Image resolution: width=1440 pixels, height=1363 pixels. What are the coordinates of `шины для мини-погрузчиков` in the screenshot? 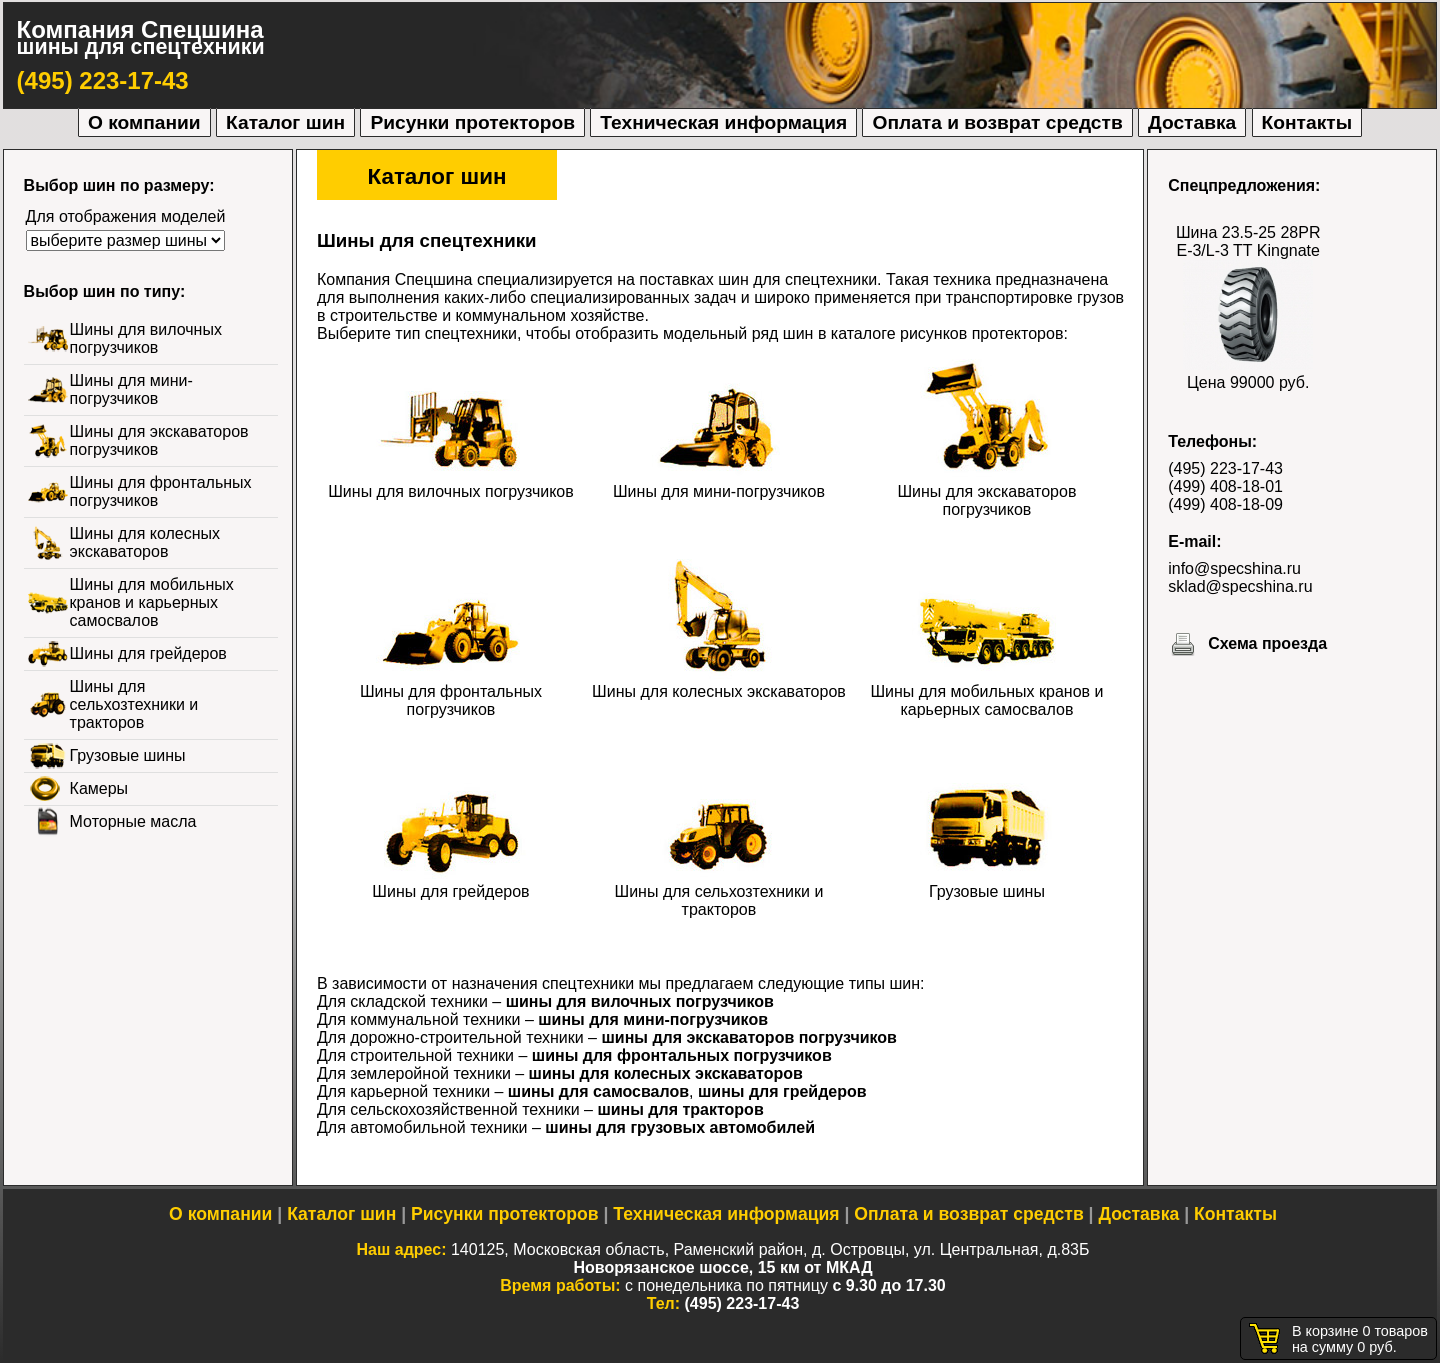 It's located at (653, 1019).